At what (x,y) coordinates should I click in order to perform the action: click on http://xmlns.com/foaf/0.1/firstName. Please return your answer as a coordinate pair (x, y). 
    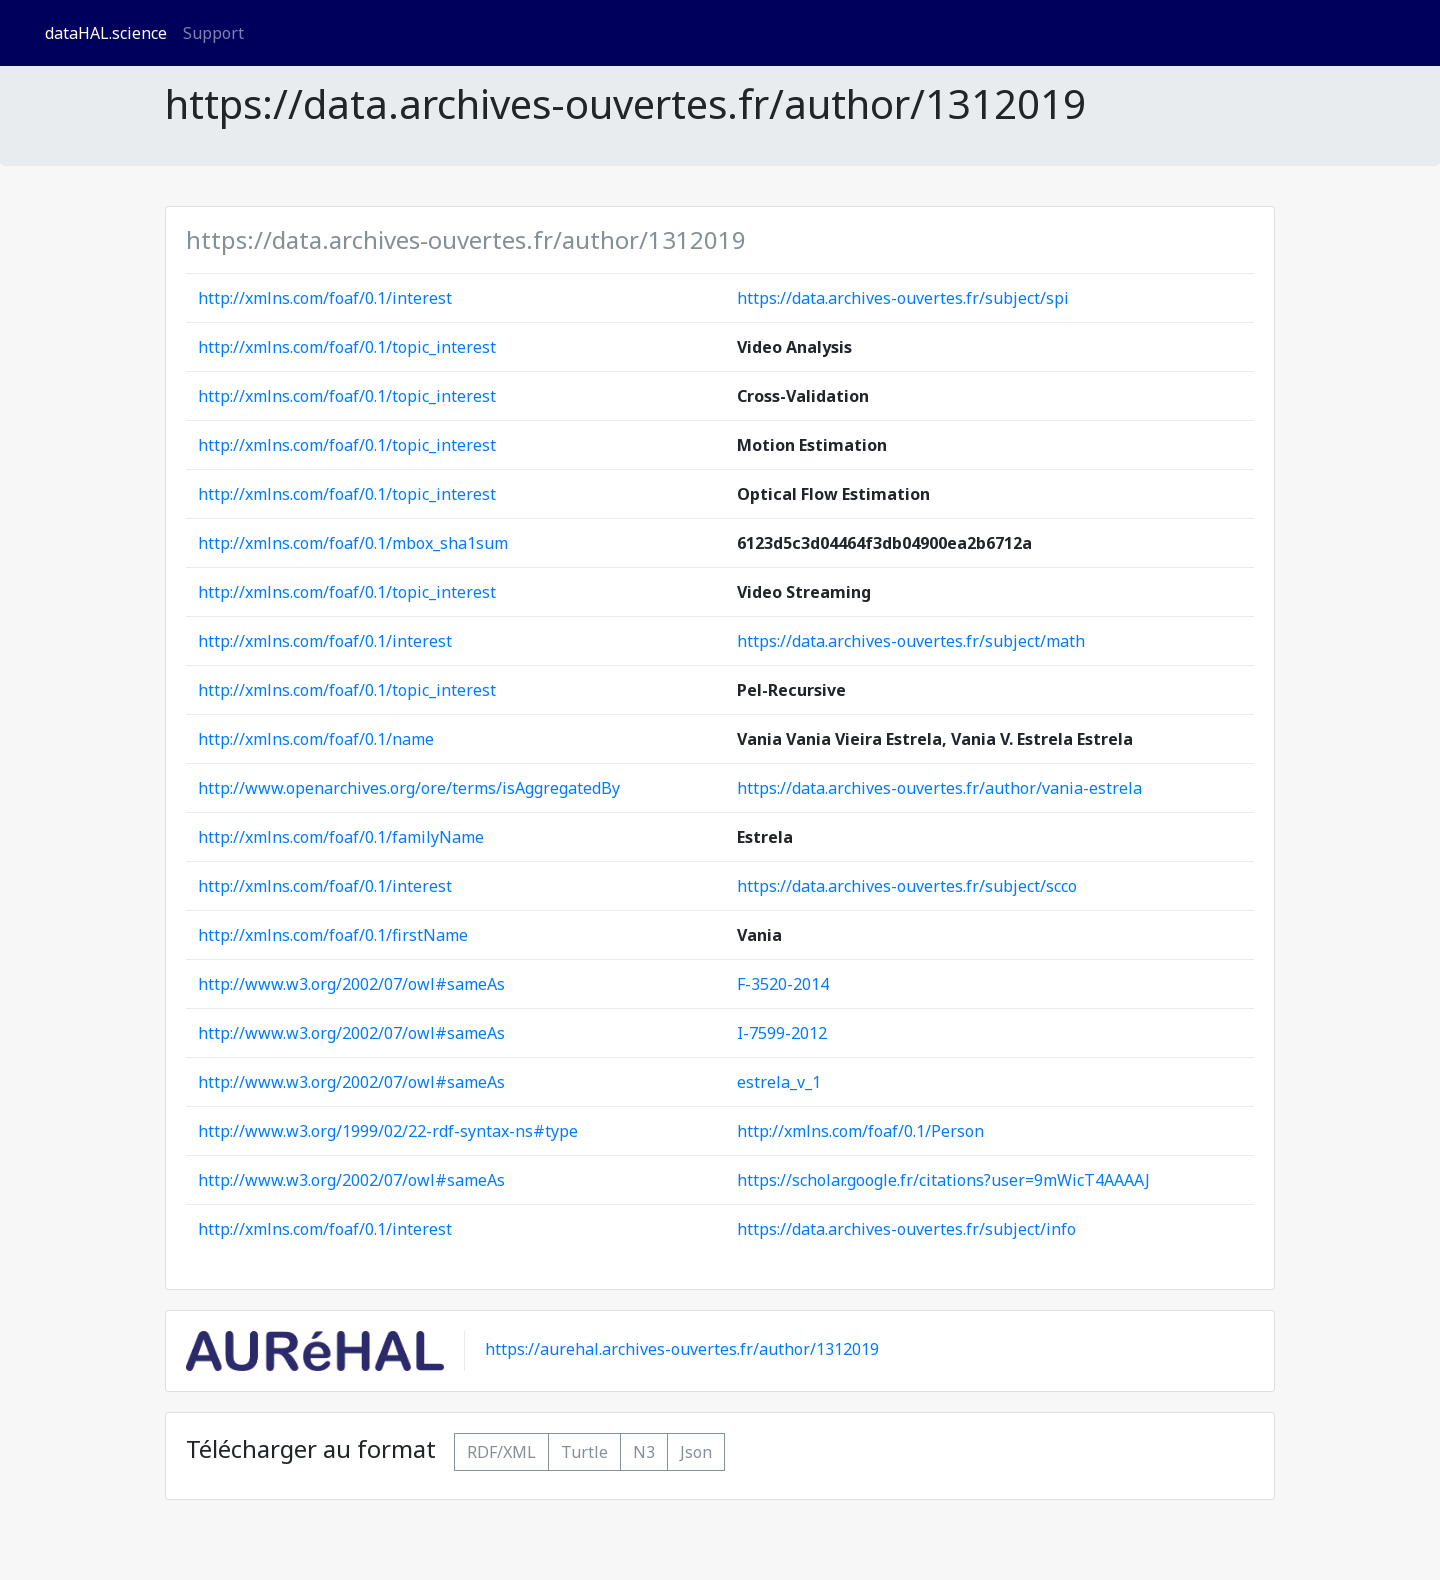
    Looking at the image, I should click on (333, 935).